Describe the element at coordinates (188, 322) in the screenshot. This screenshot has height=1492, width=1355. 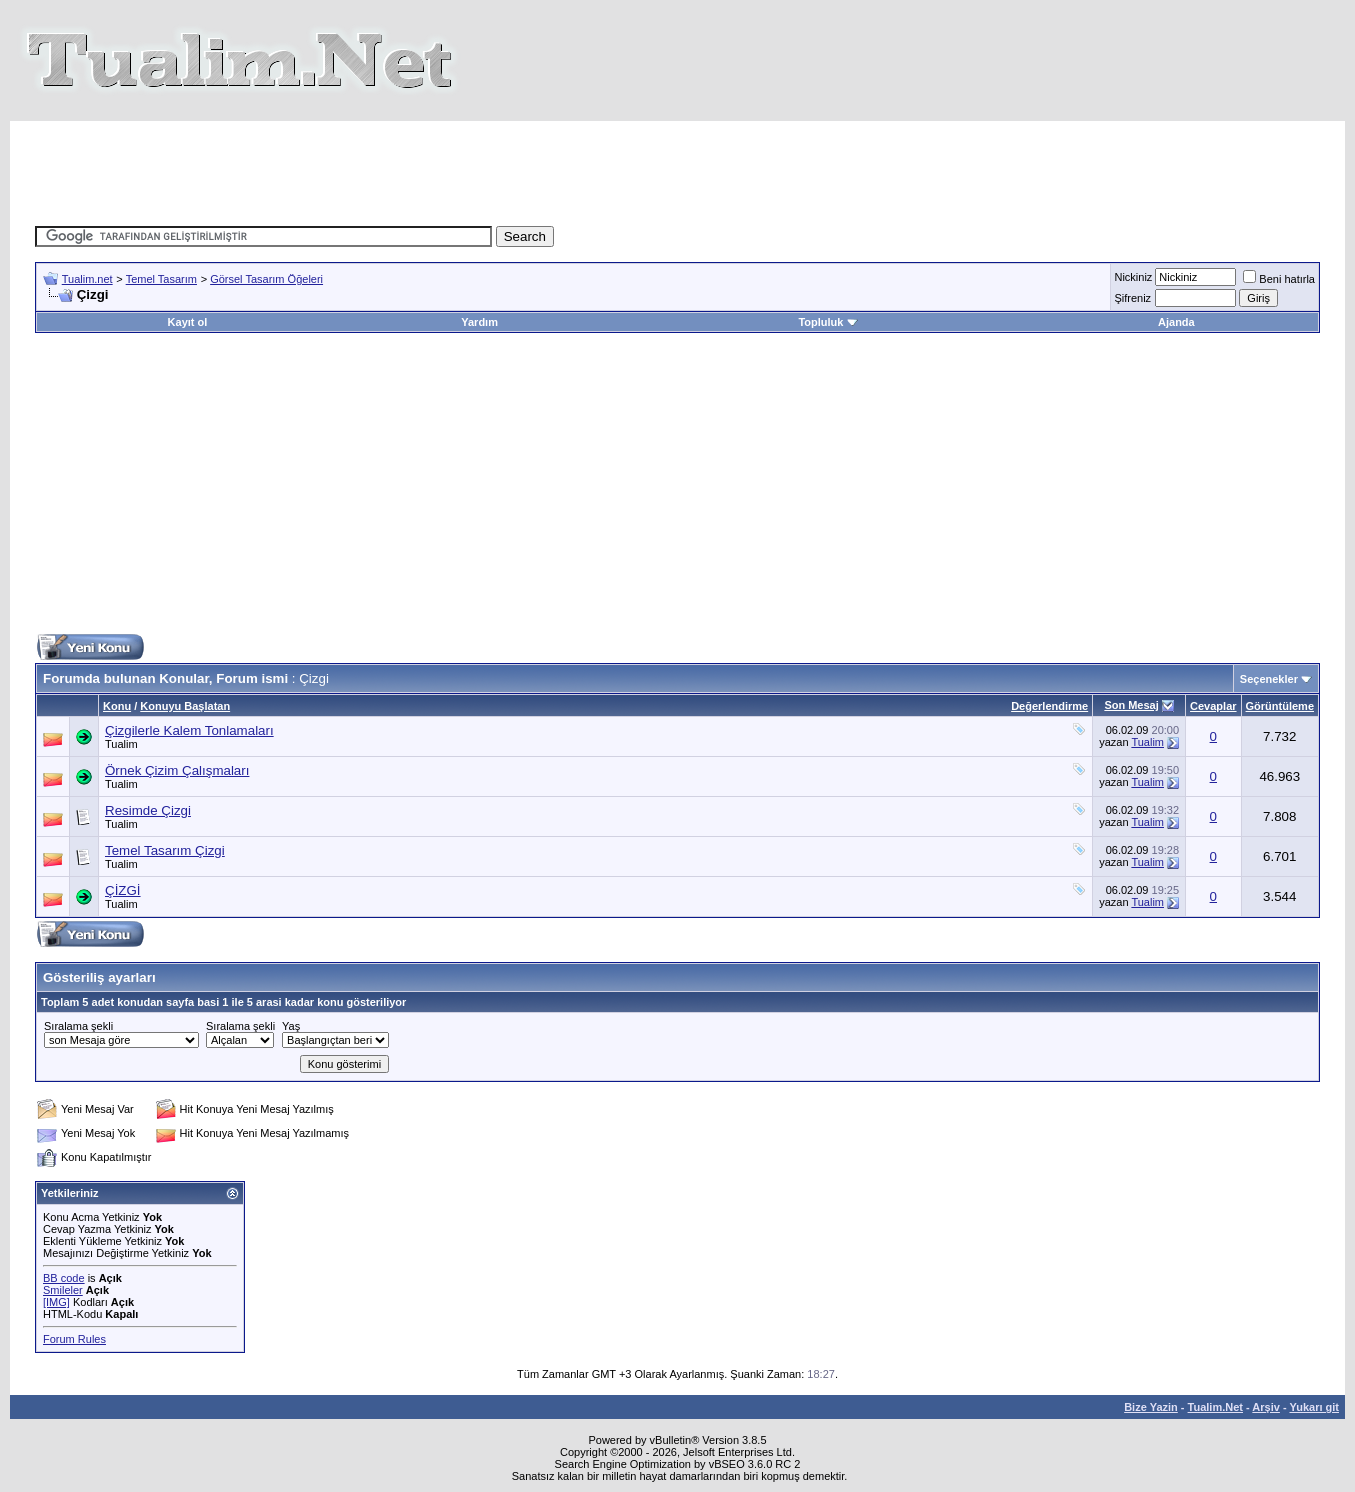
I see `Kayıt ol` at that location.